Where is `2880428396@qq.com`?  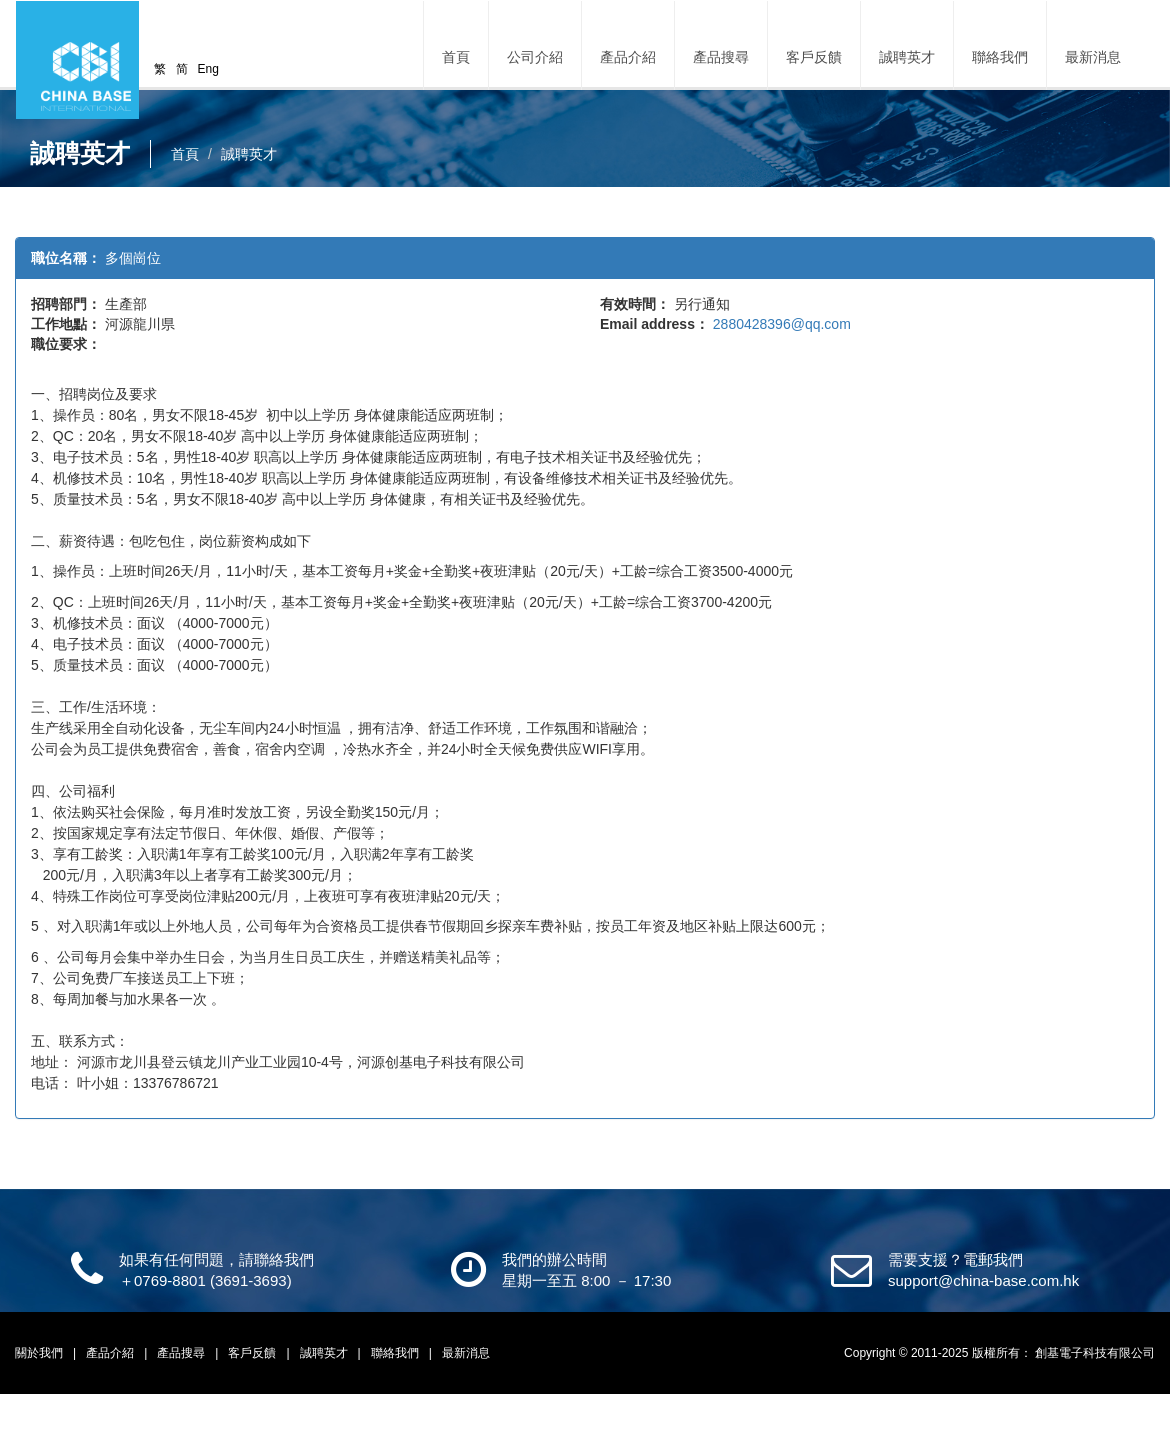 2880428396@qq.com is located at coordinates (782, 324).